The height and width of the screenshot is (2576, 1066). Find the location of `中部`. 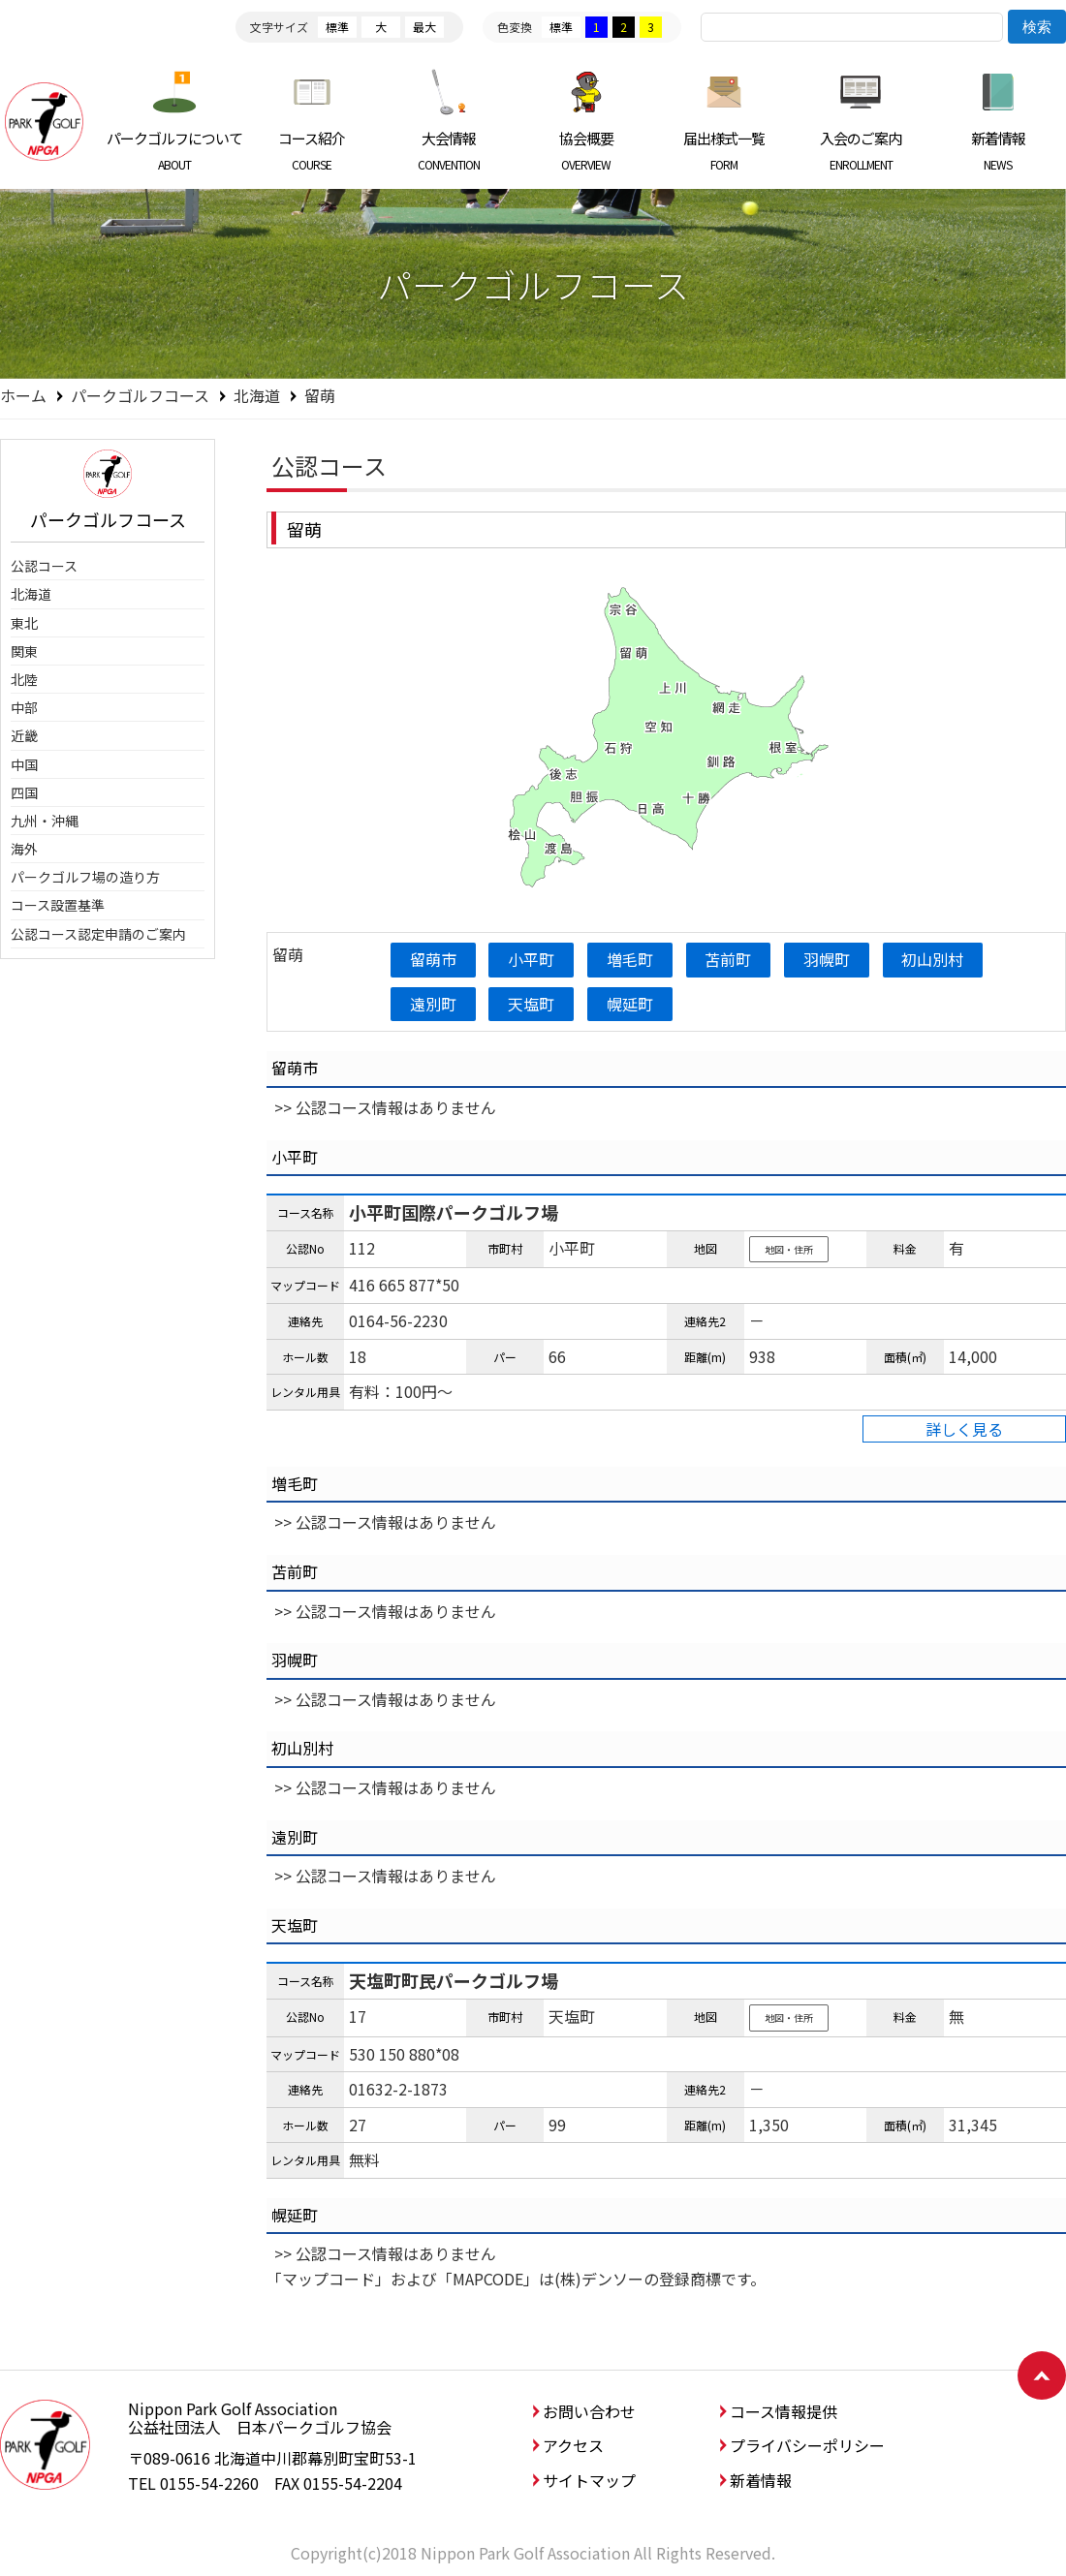

中部 is located at coordinates (24, 707).